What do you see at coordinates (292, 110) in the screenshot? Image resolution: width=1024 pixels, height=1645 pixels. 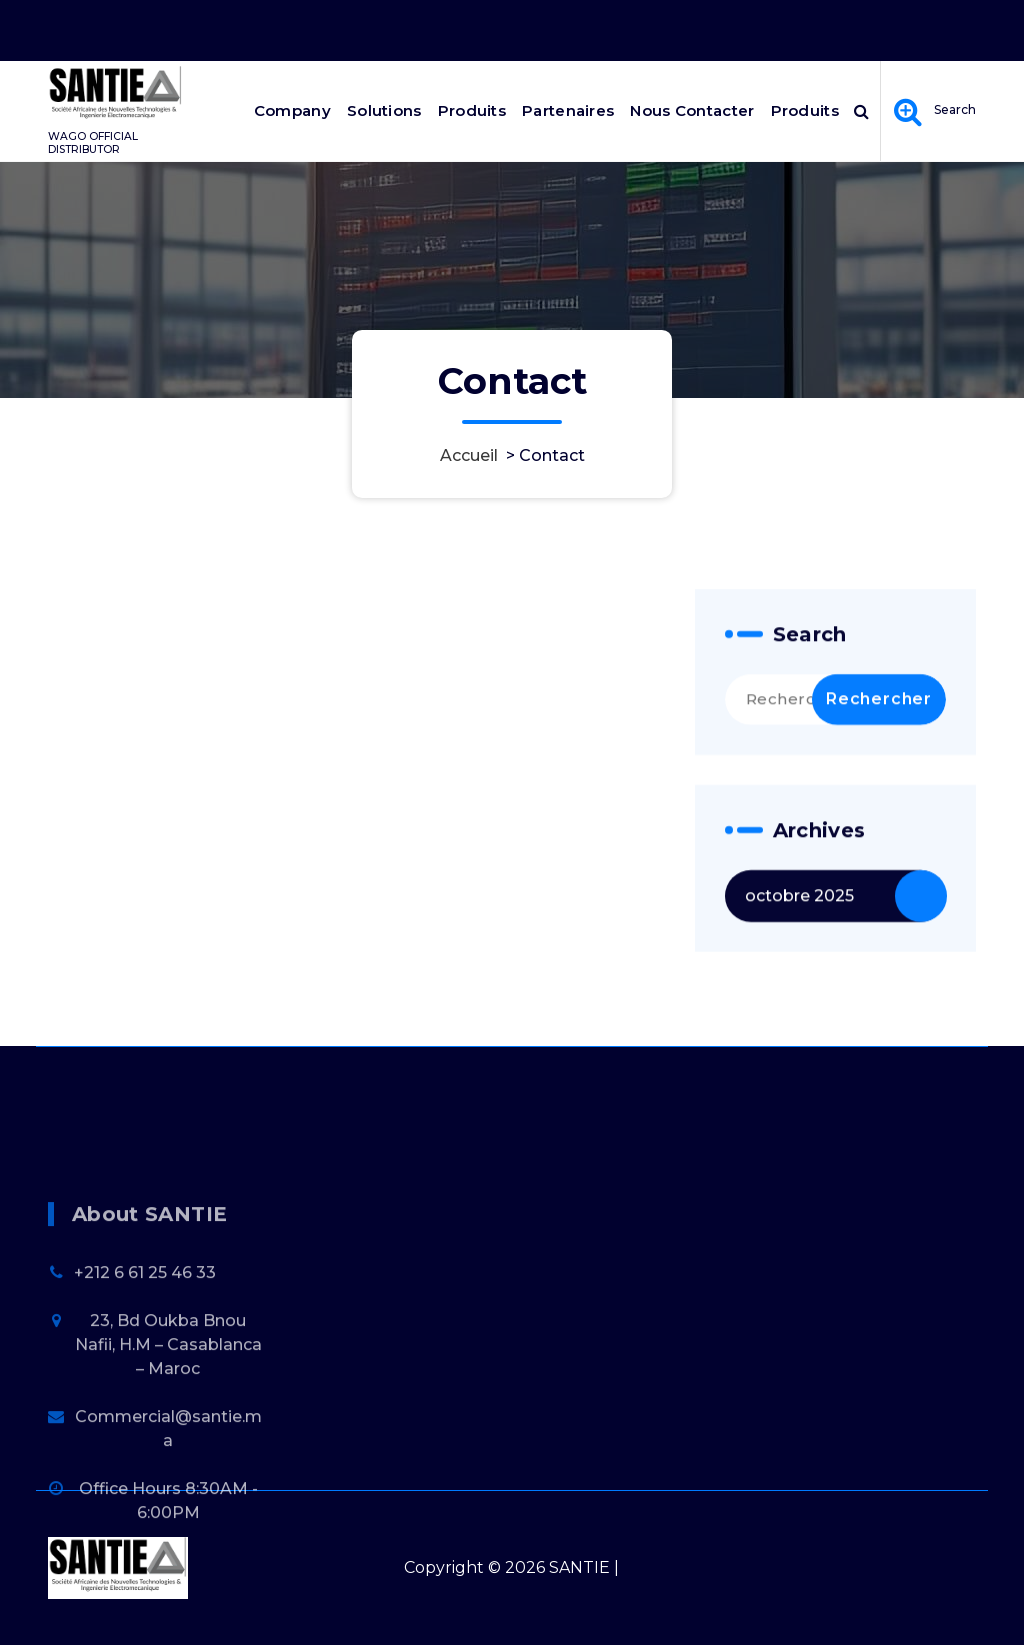 I see `Company` at bounding box center [292, 110].